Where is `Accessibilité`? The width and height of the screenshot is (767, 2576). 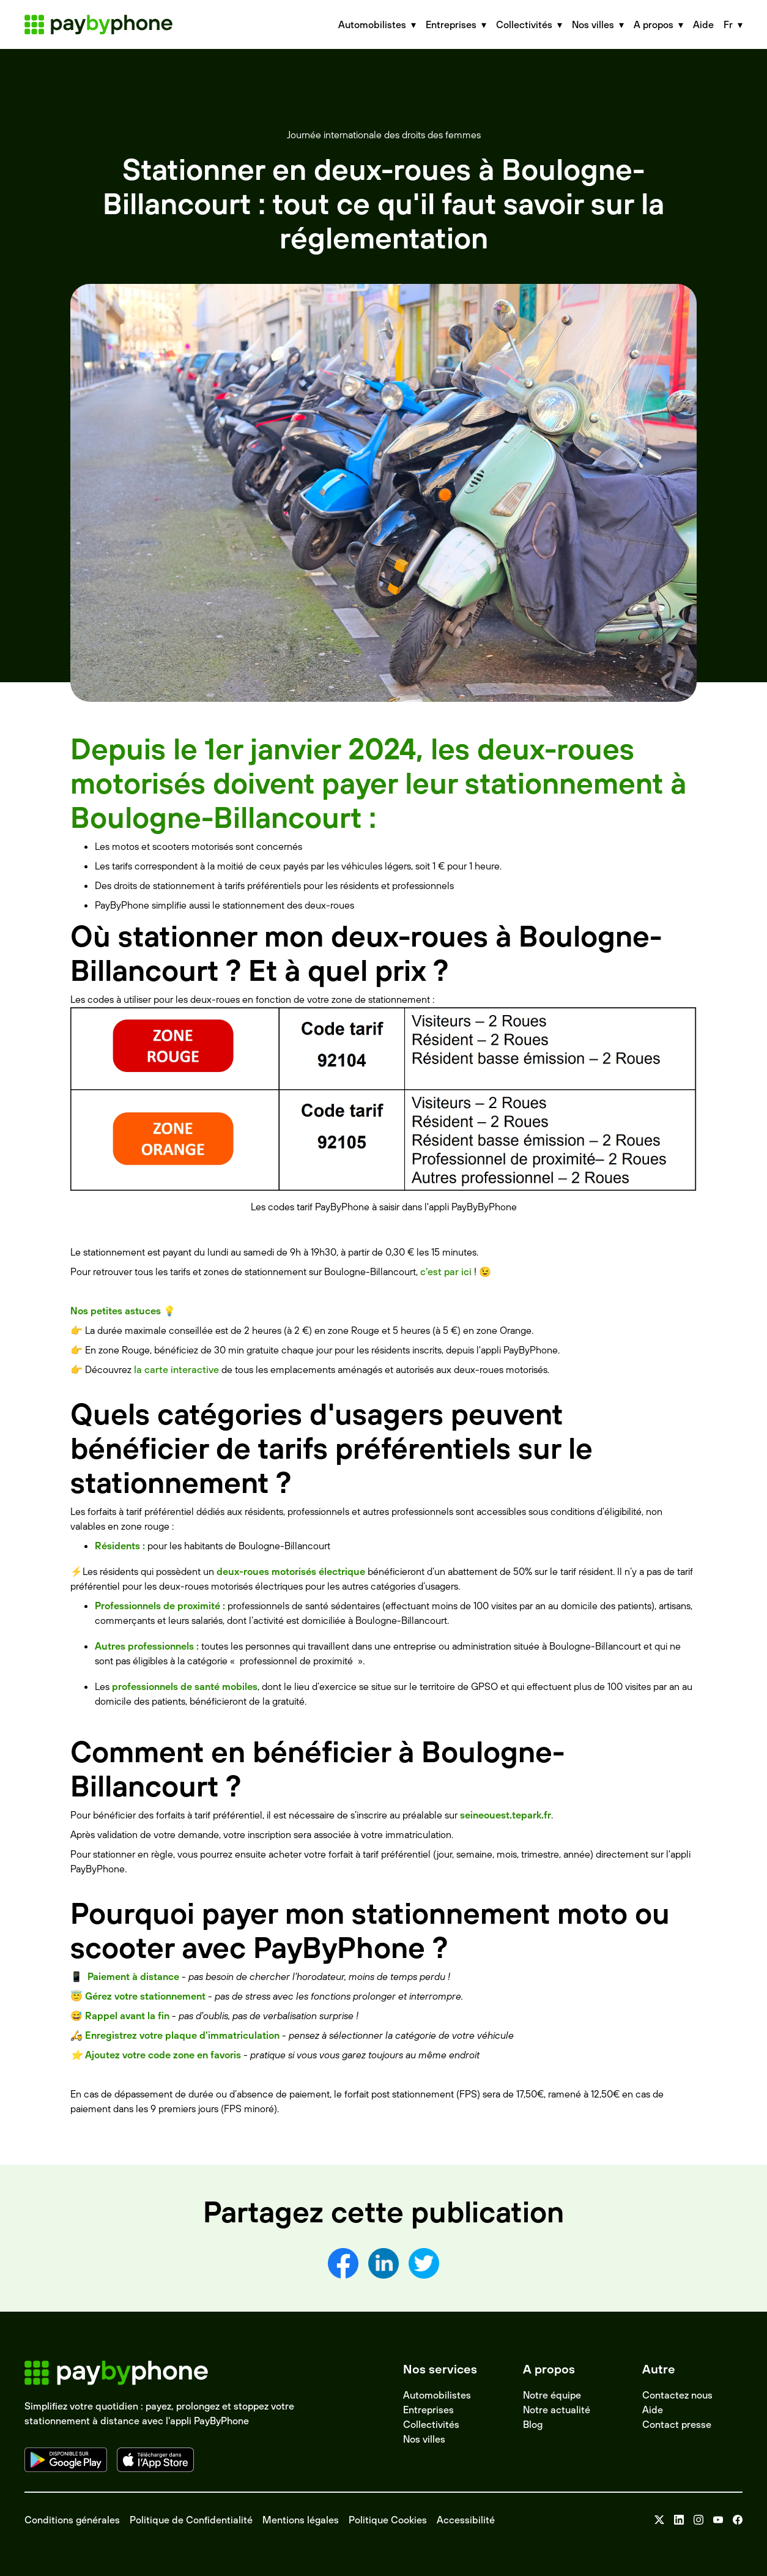 Accessibilité is located at coordinates (466, 2520).